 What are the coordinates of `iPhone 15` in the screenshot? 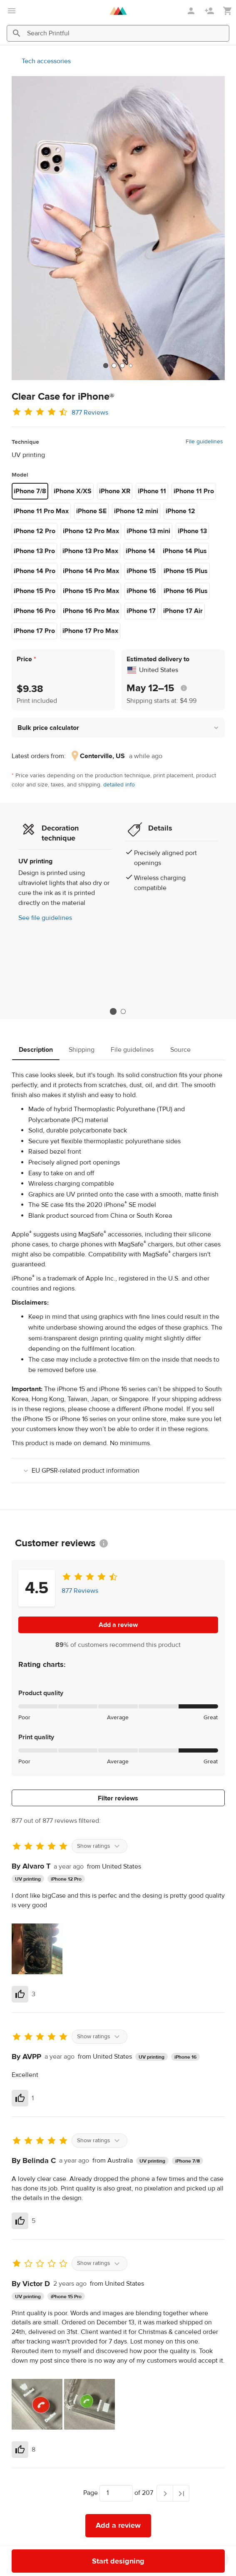 It's located at (141, 571).